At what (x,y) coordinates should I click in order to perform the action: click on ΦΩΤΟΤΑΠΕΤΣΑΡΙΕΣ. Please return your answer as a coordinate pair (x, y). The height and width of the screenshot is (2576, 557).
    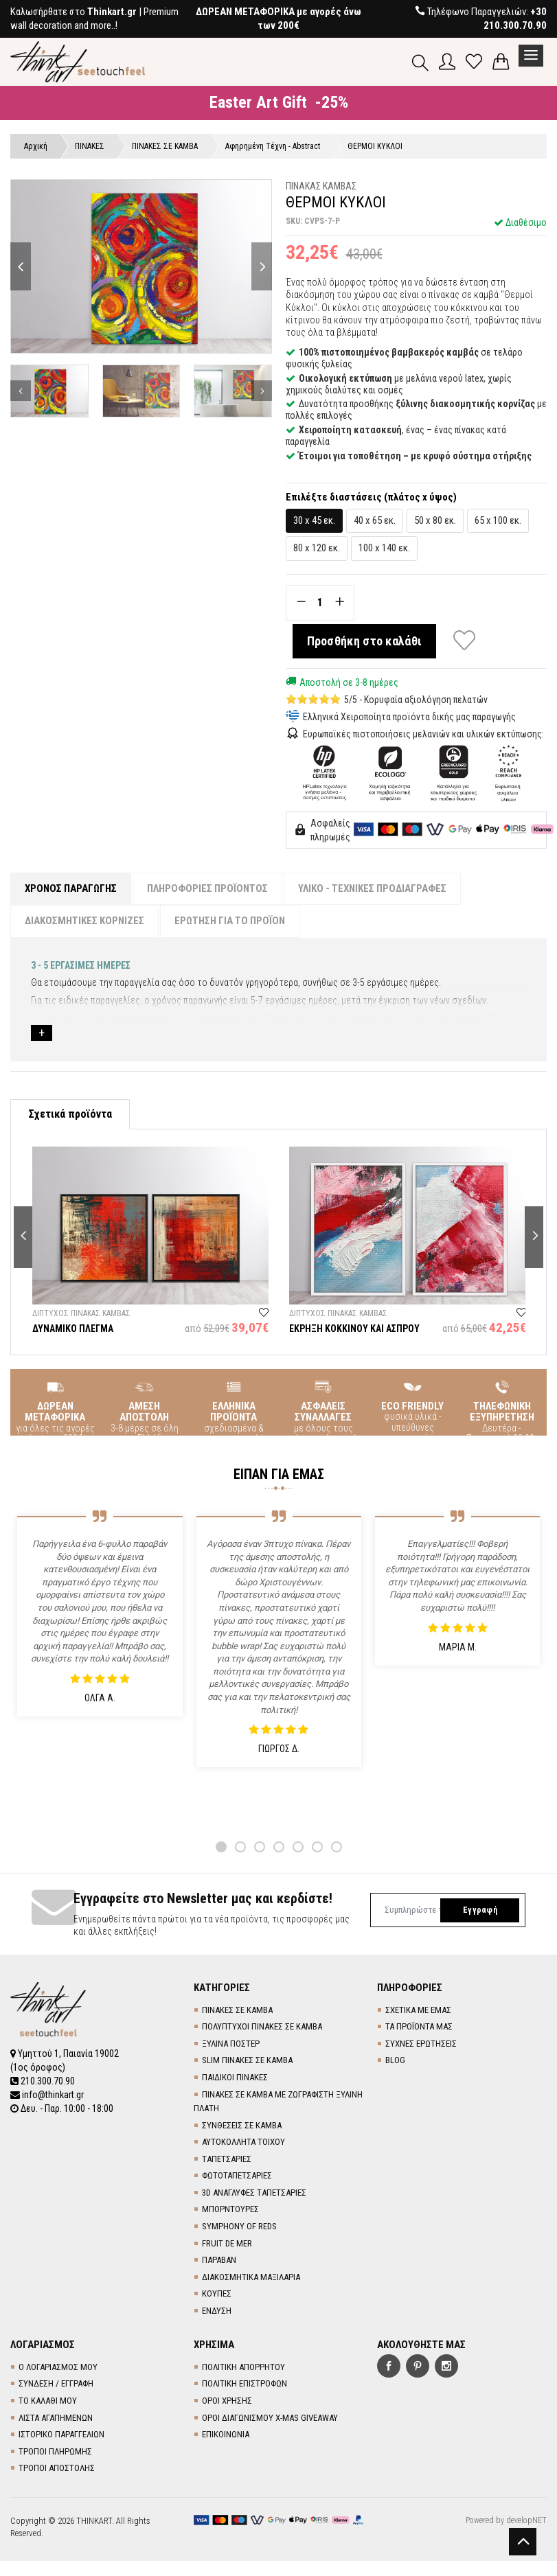
    Looking at the image, I should click on (237, 2175).